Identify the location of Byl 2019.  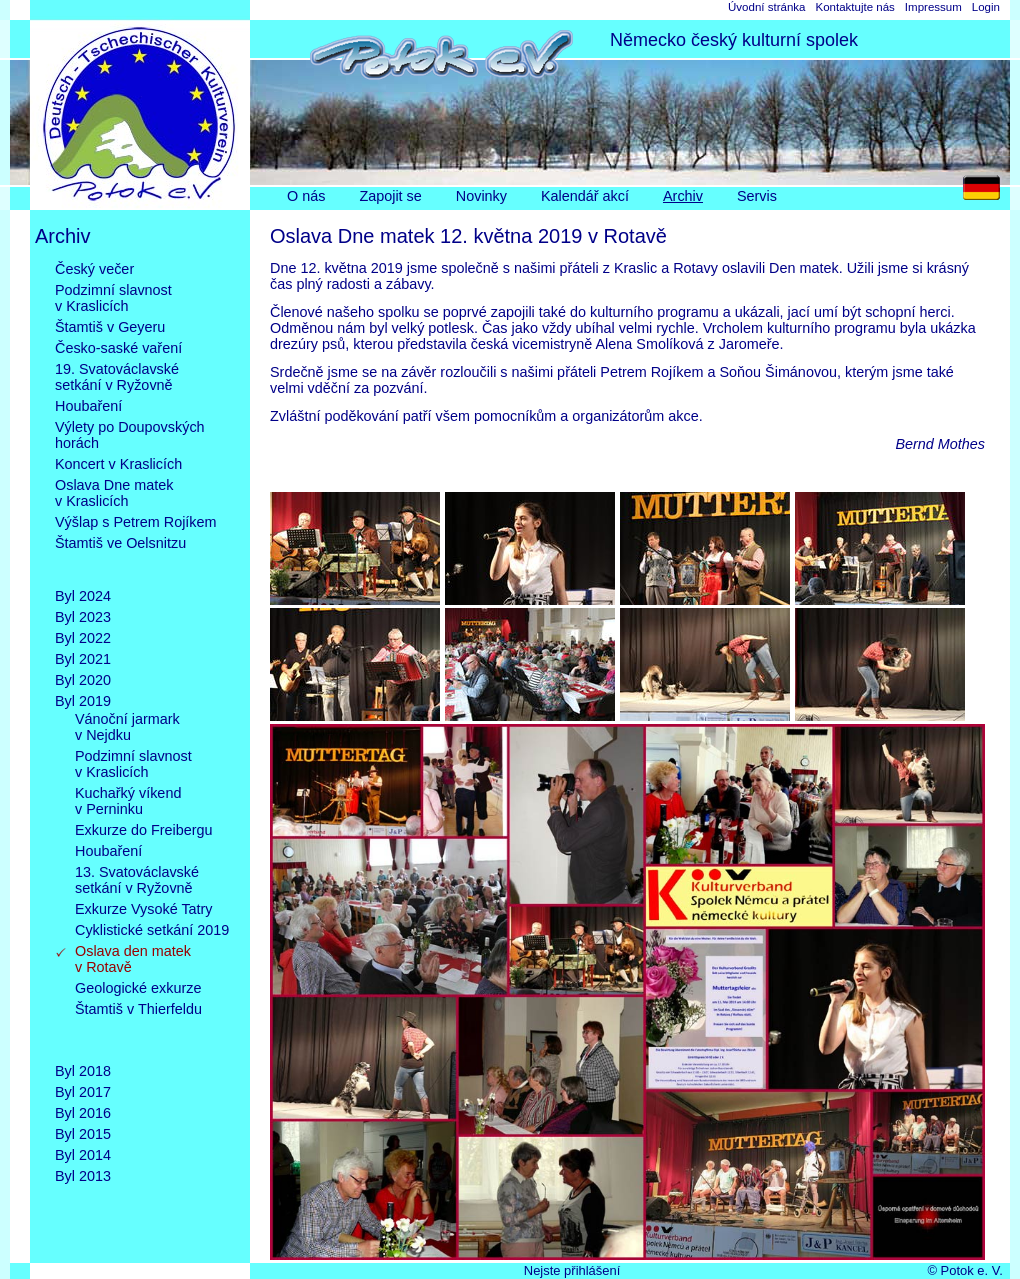
(83, 701).